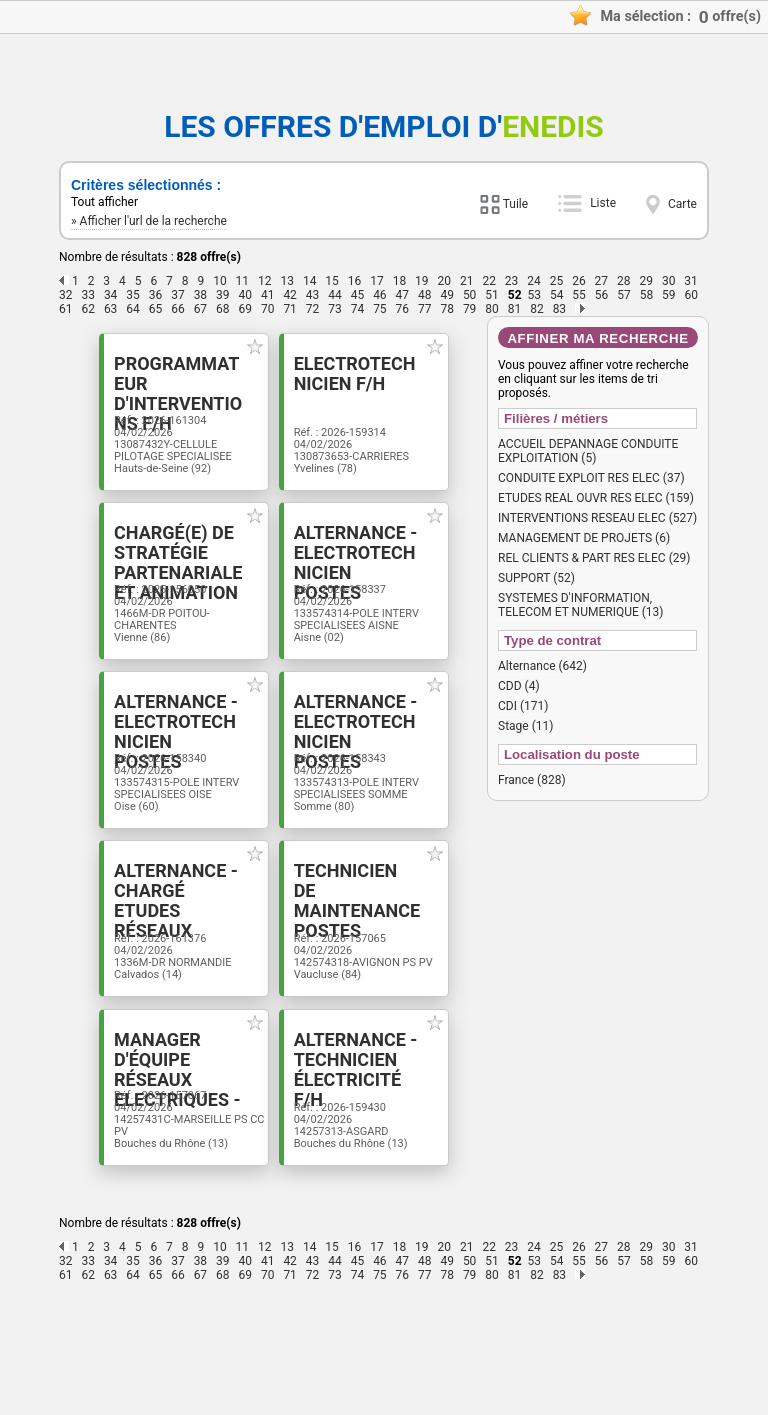  I want to click on 16, so click(355, 281).